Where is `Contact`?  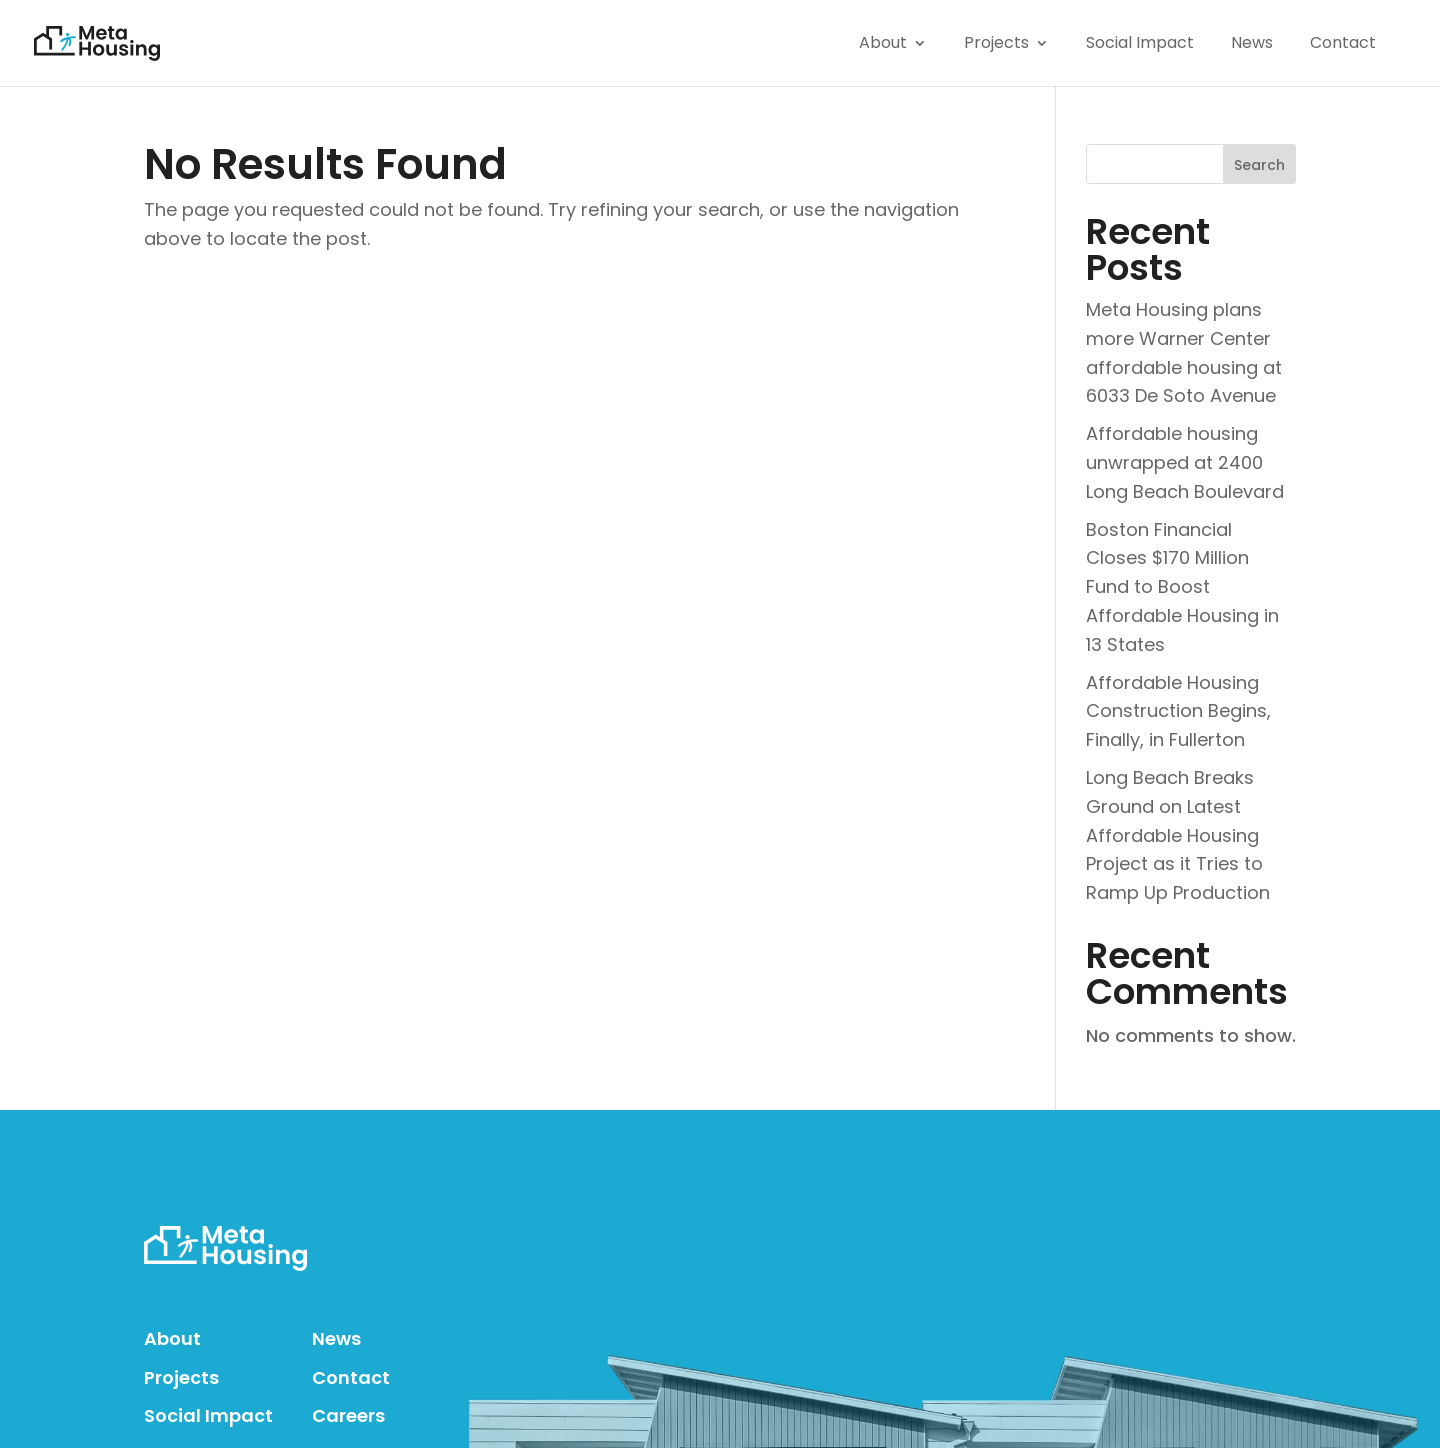 Contact is located at coordinates (351, 1377).